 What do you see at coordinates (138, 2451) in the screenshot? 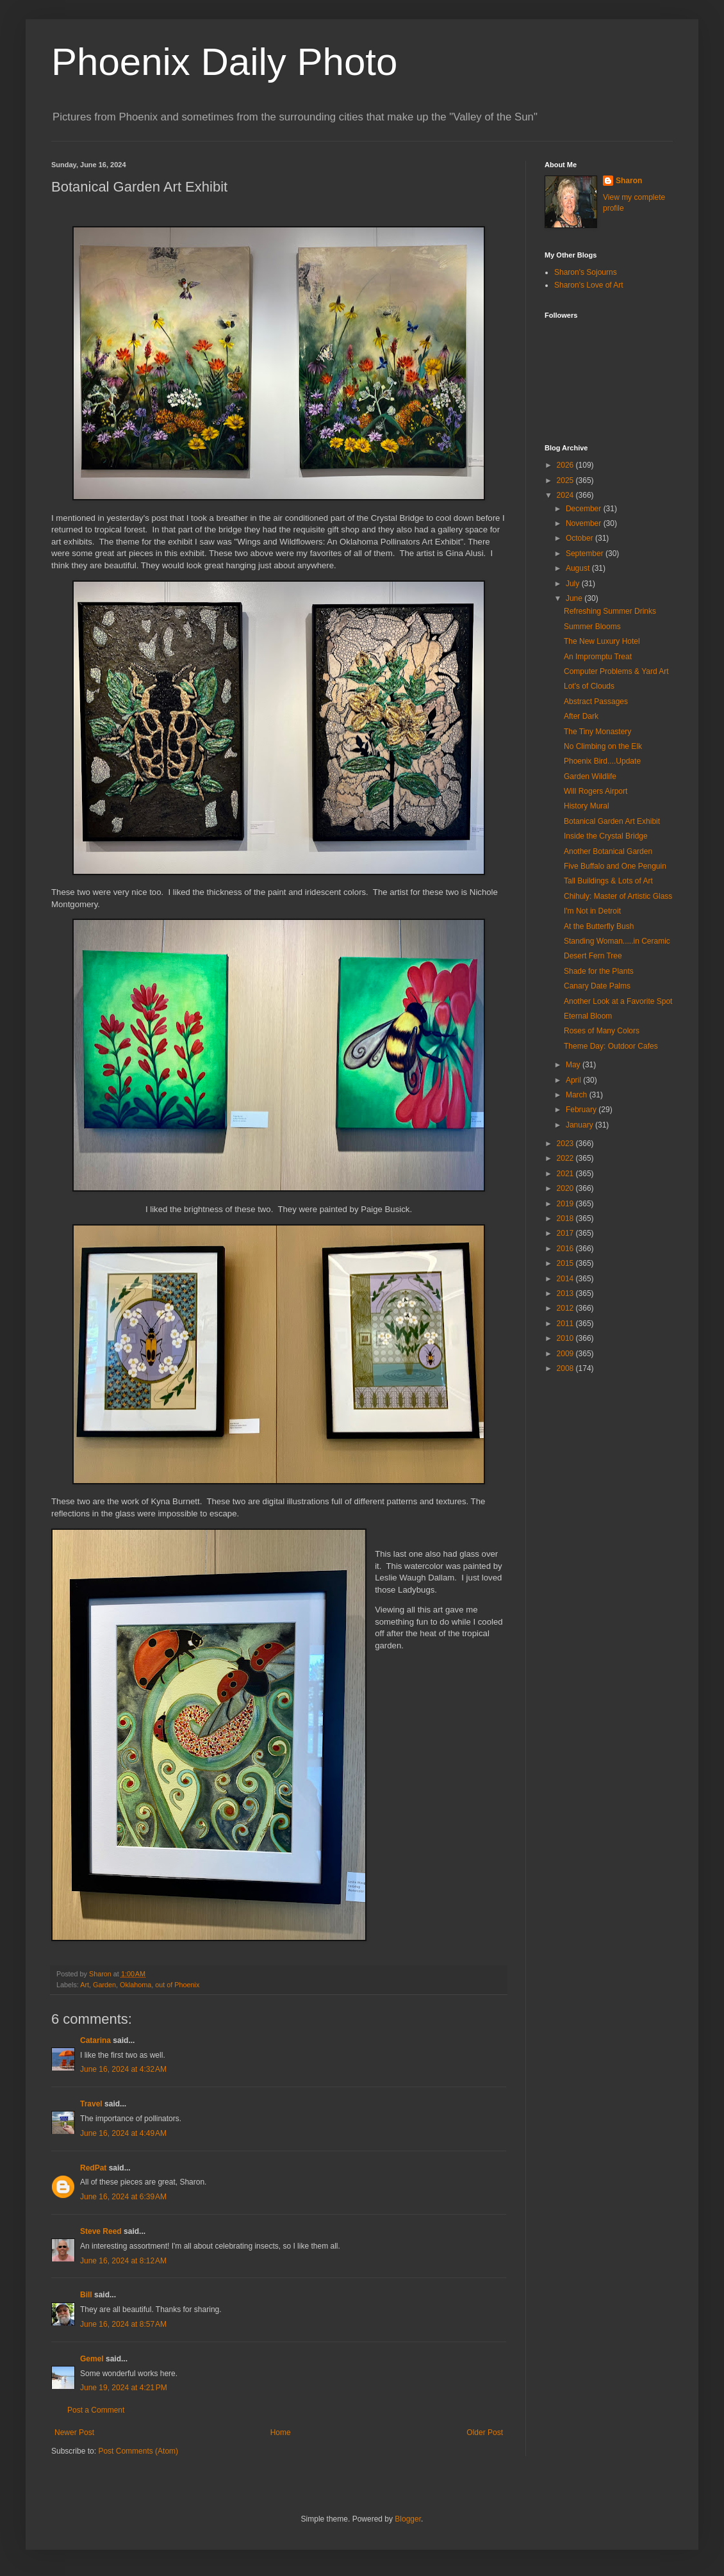
I see `Post Comments (Atom)` at bounding box center [138, 2451].